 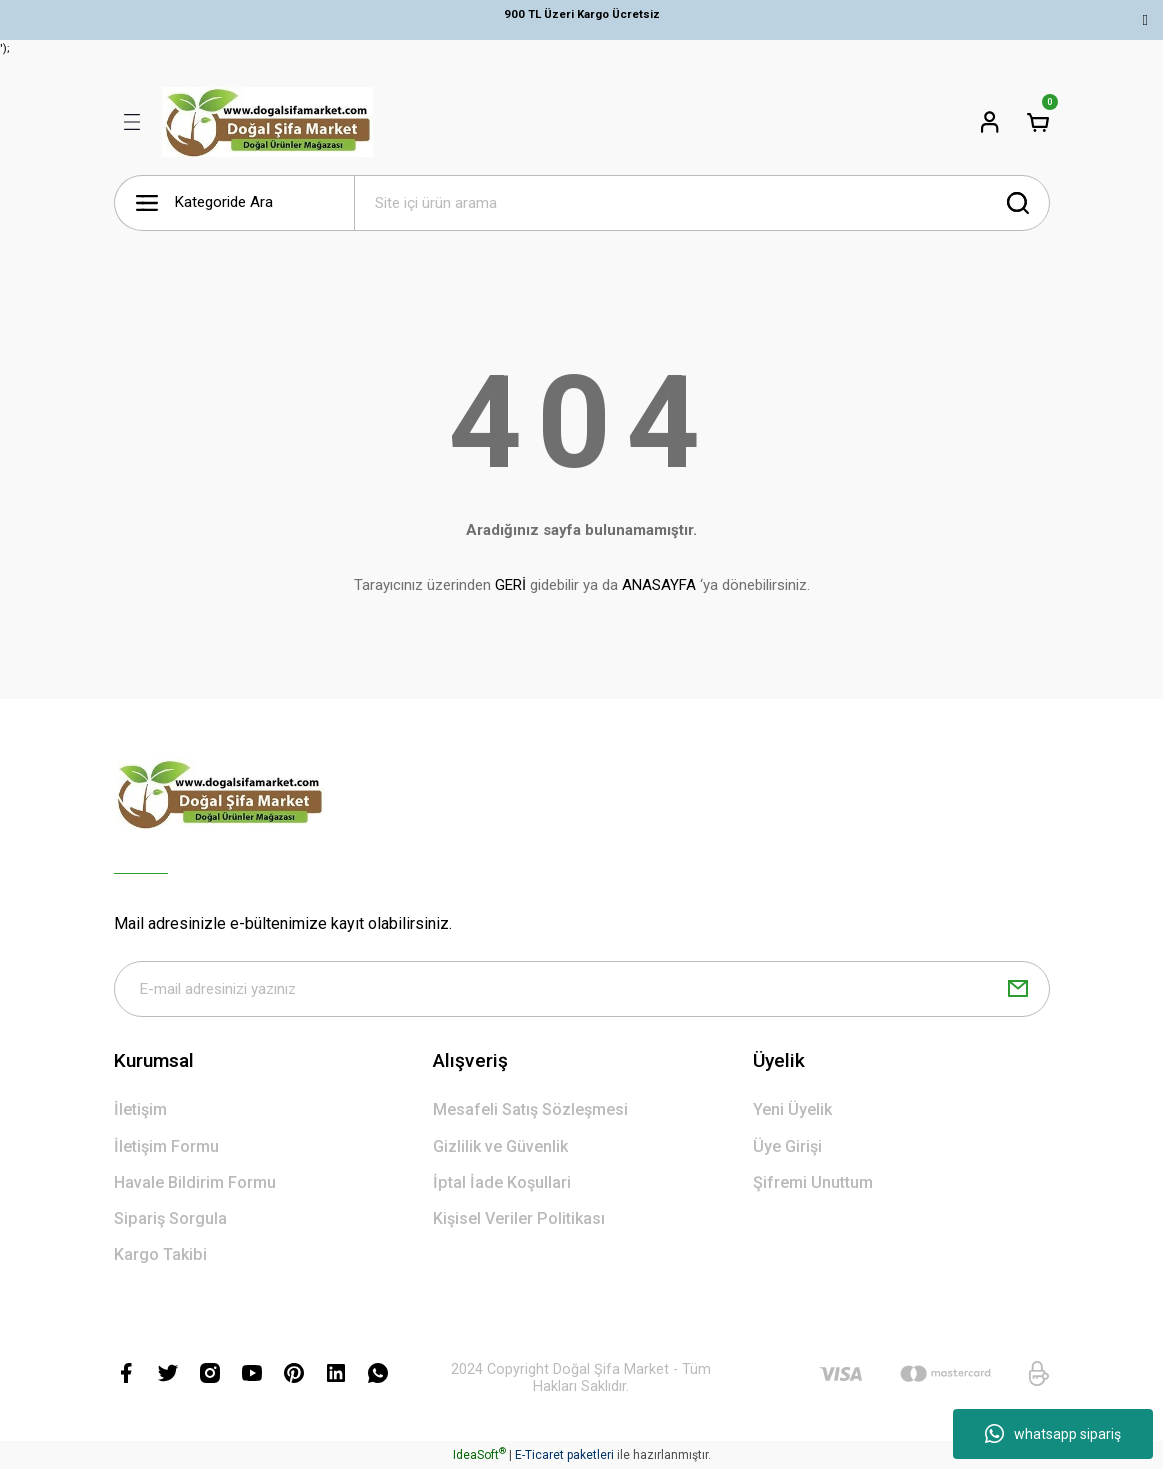 What do you see at coordinates (530, 1109) in the screenshot?
I see `Mesafeli Satış Sözleşmesi` at bounding box center [530, 1109].